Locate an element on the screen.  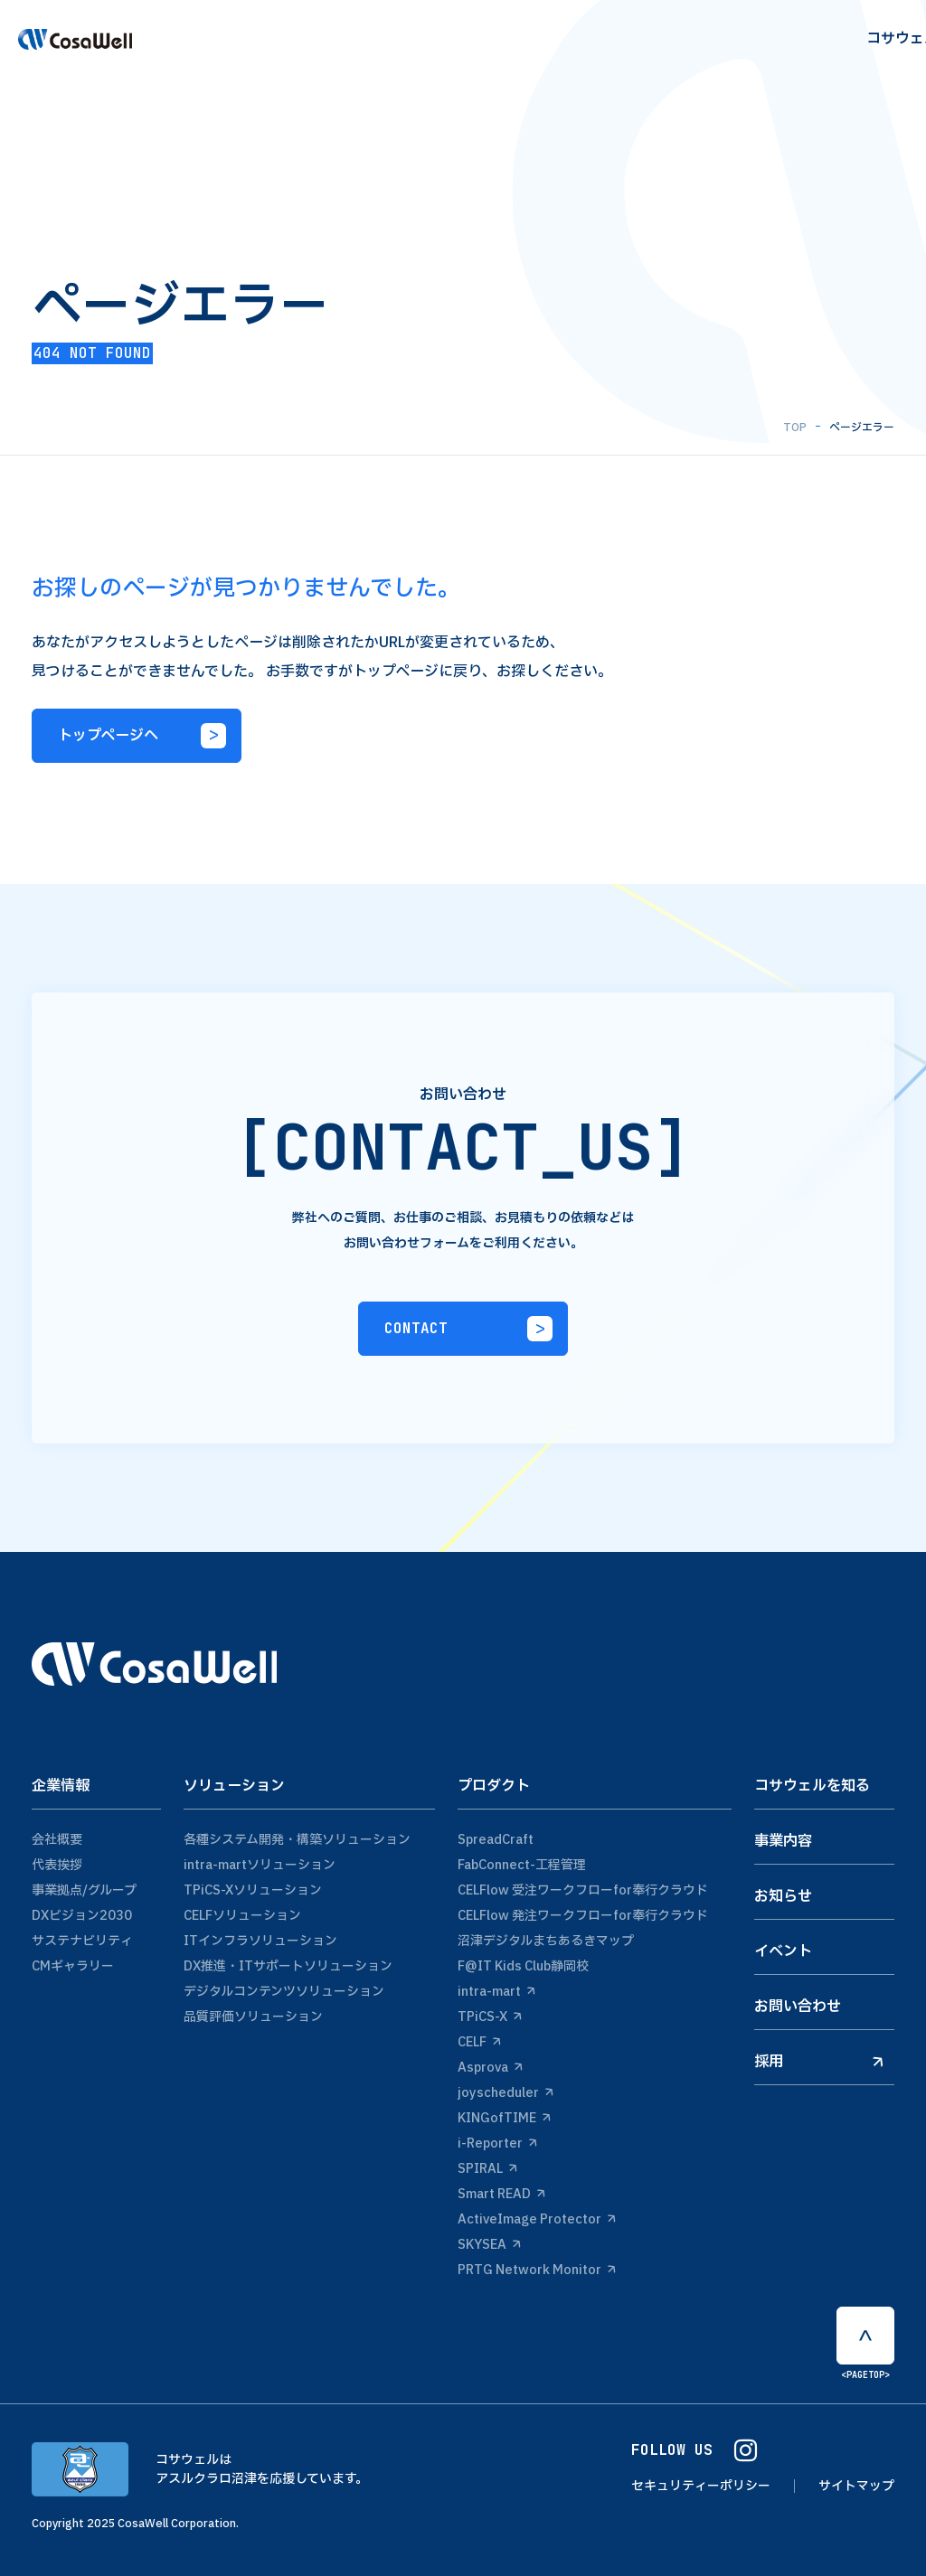
採用 is located at coordinates (818, 2062).